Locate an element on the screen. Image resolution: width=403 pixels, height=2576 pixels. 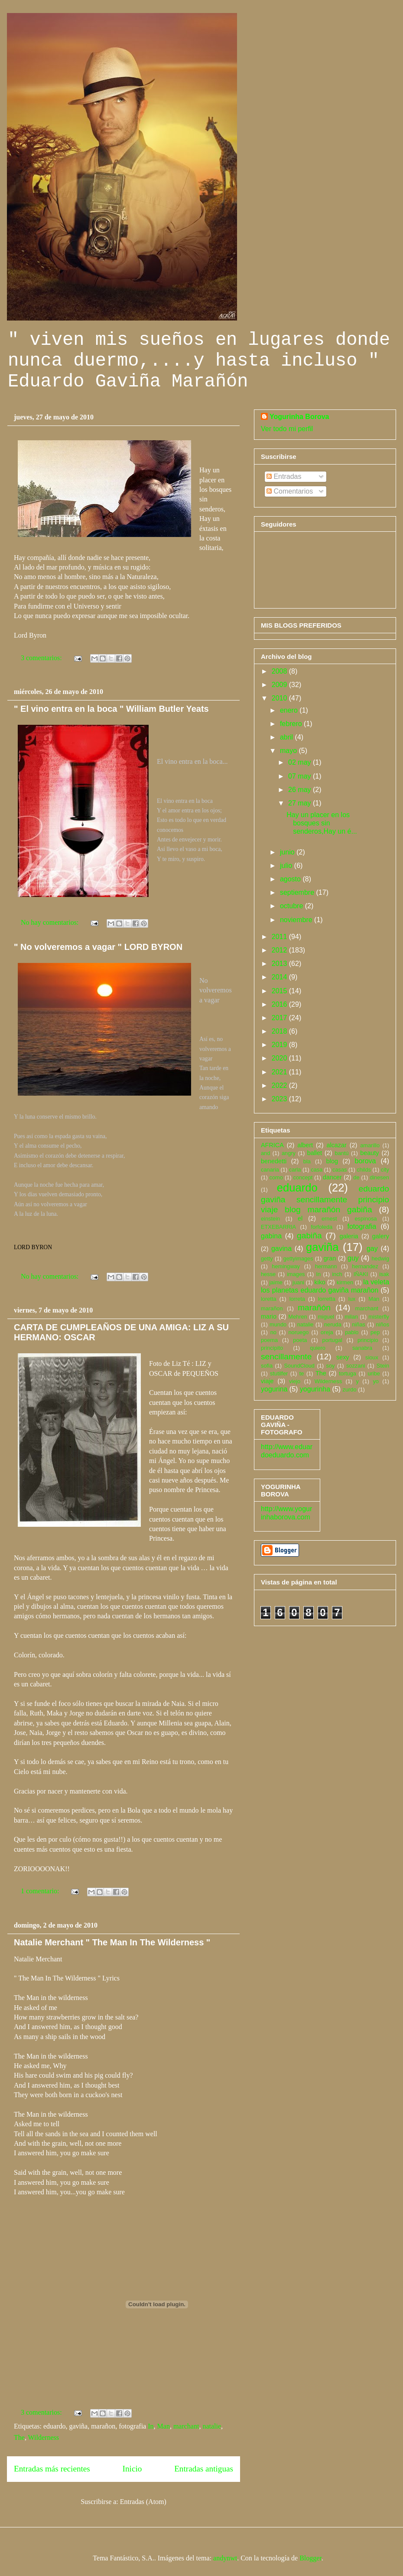
lorretta is located at coordinates (326, 1299).